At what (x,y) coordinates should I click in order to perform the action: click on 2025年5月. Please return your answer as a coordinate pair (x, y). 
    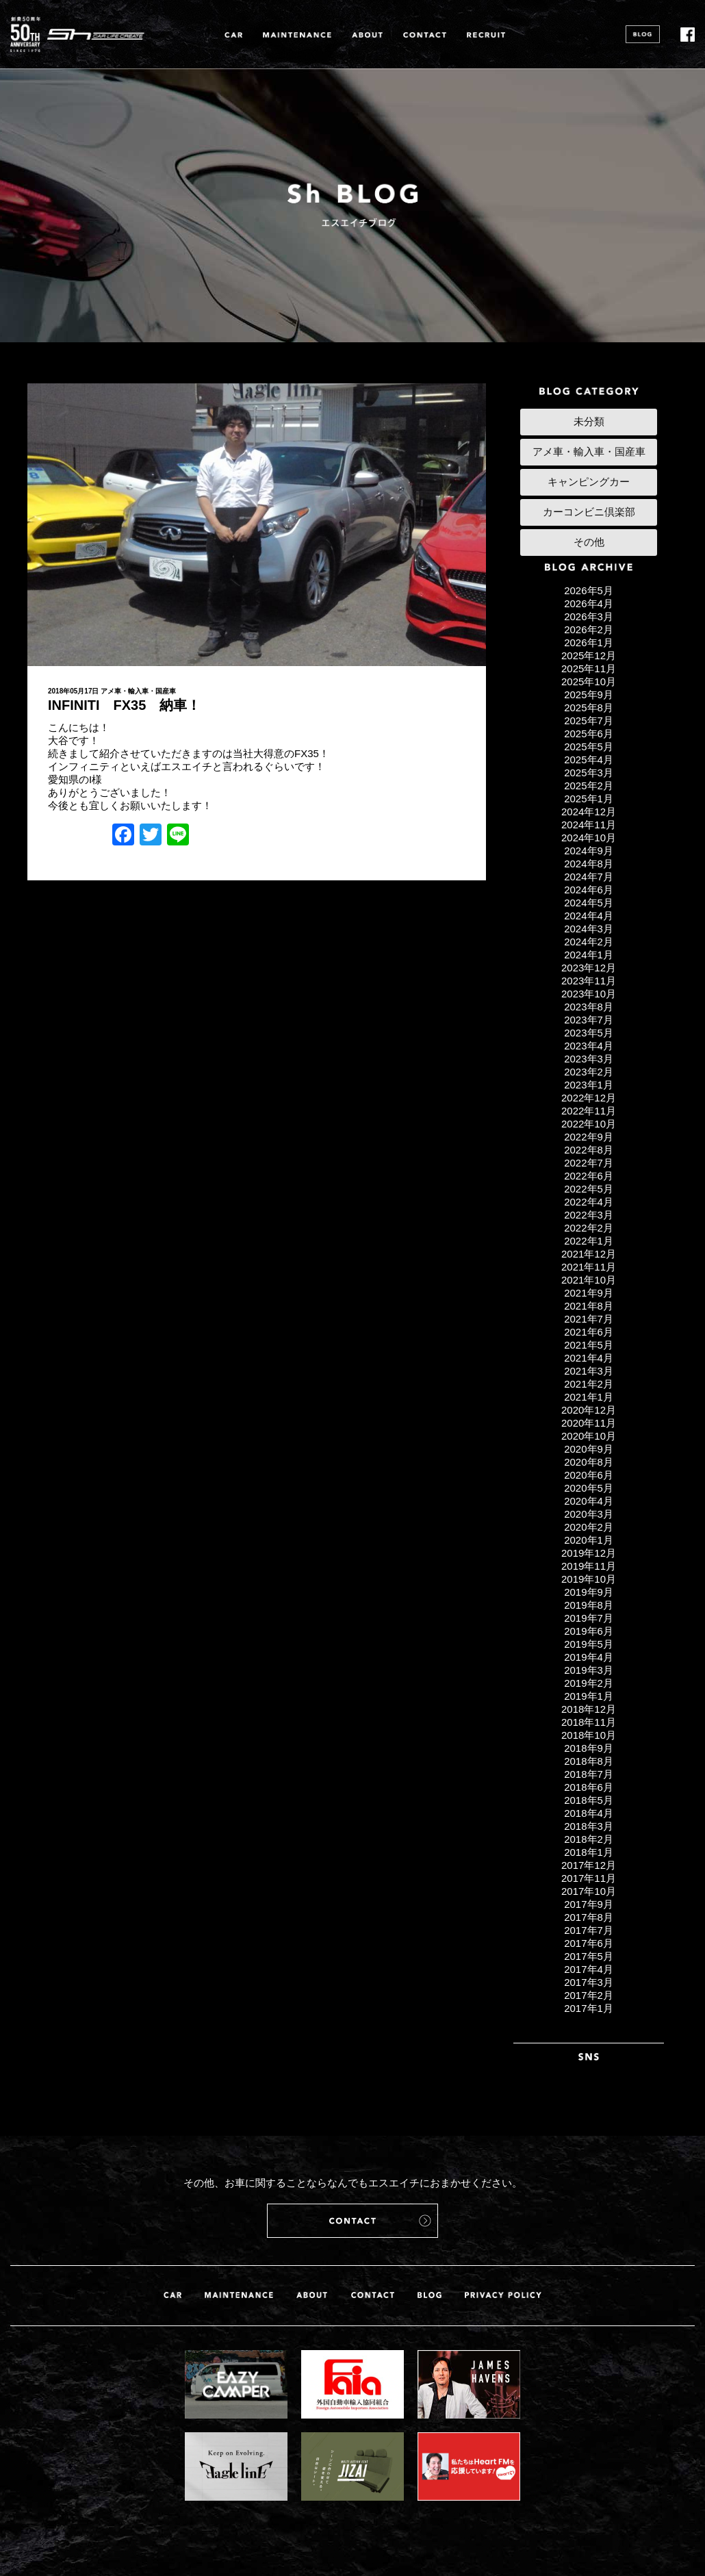
    Looking at the image, I should click on (588, 746).